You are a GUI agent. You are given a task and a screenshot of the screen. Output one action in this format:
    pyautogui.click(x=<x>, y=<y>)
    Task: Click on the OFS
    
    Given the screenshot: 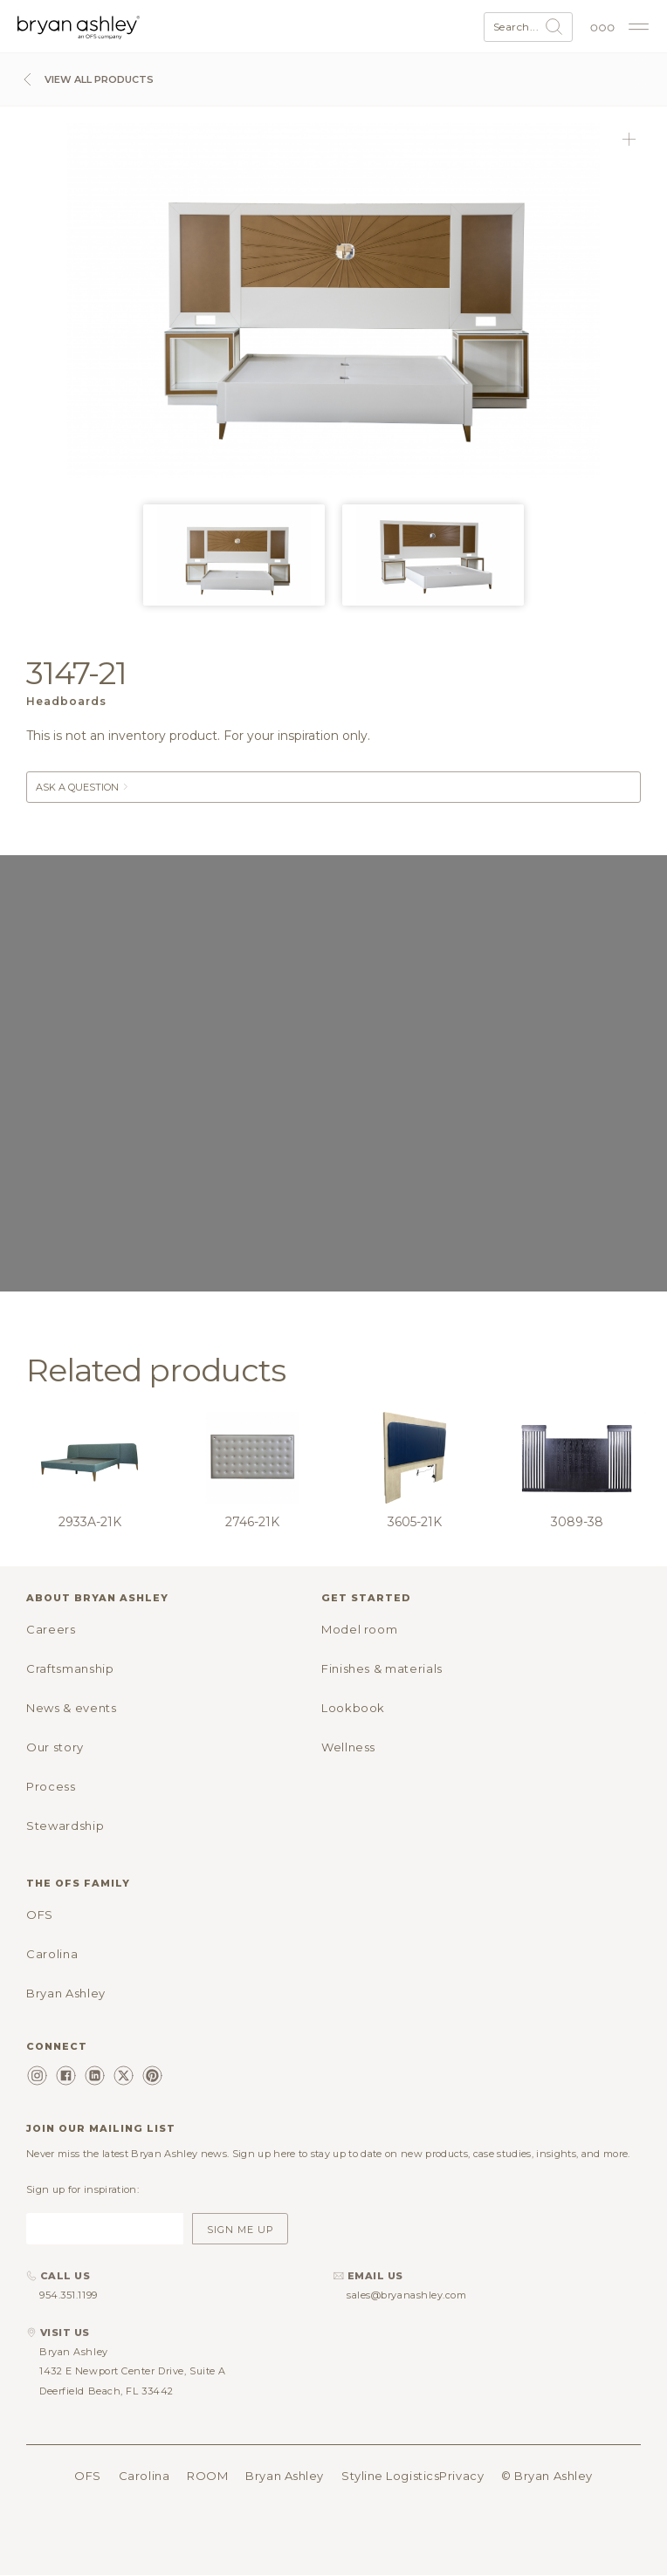 What is the action you would take?
    pyautogui.click(x=39, y=1915)
    